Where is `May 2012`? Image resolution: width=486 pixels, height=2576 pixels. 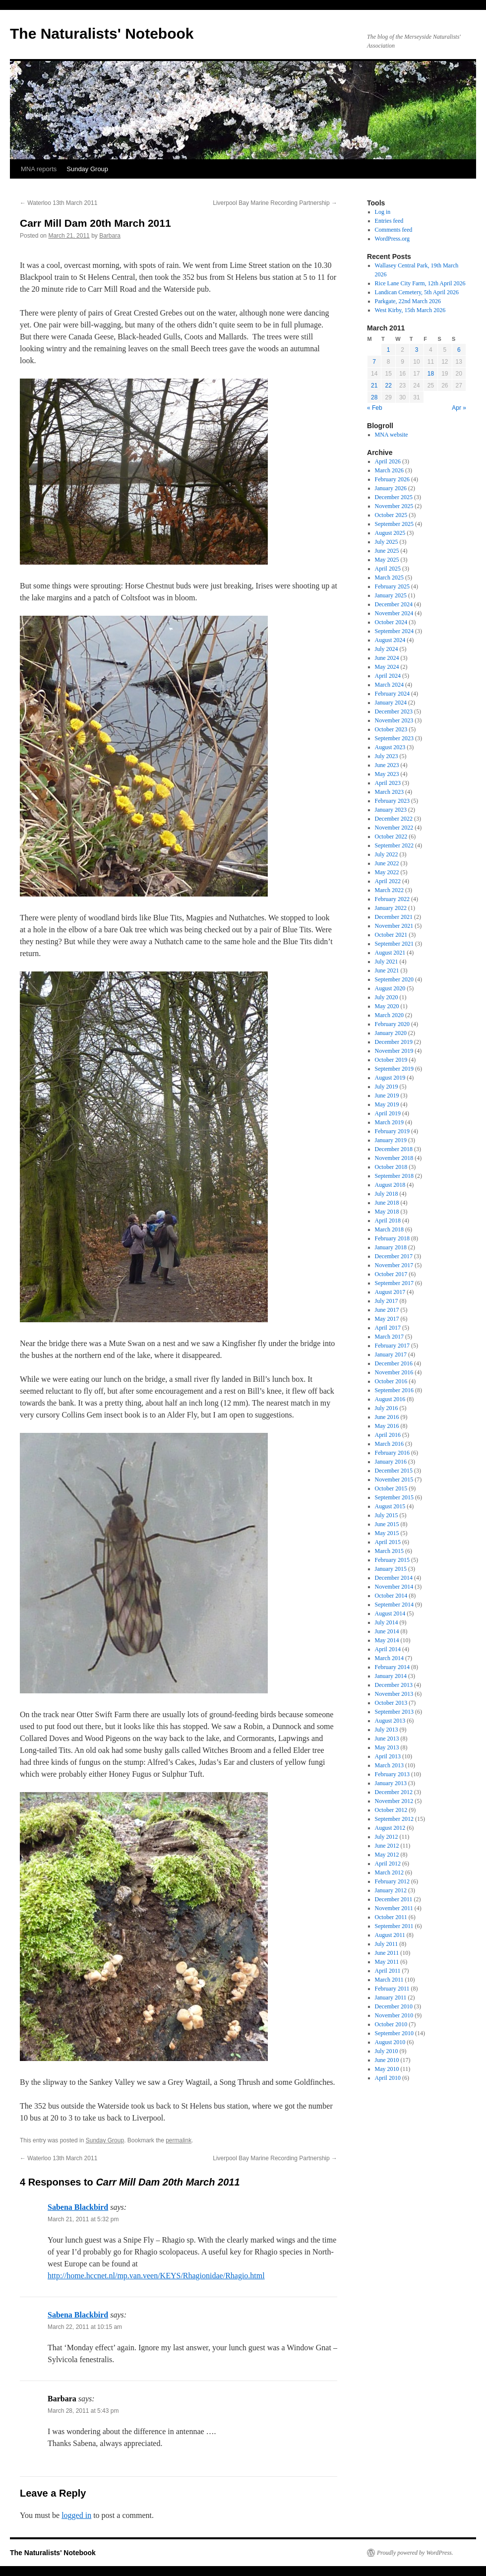
May 2012 is located at coordinates (387, 1854).